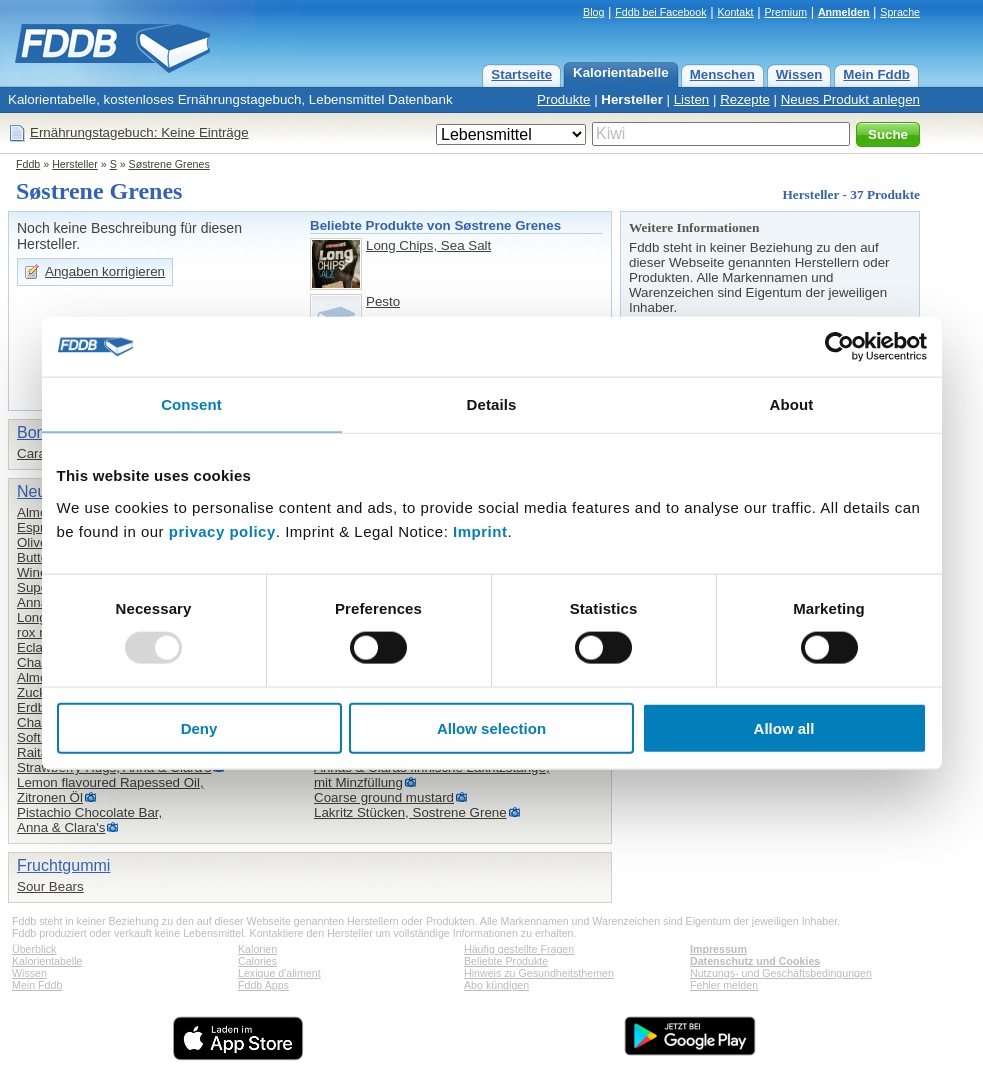  What do you see at coordinates (735, 12) in the screenshot?
I see `Kontakt` at bounding box center [735, 12].